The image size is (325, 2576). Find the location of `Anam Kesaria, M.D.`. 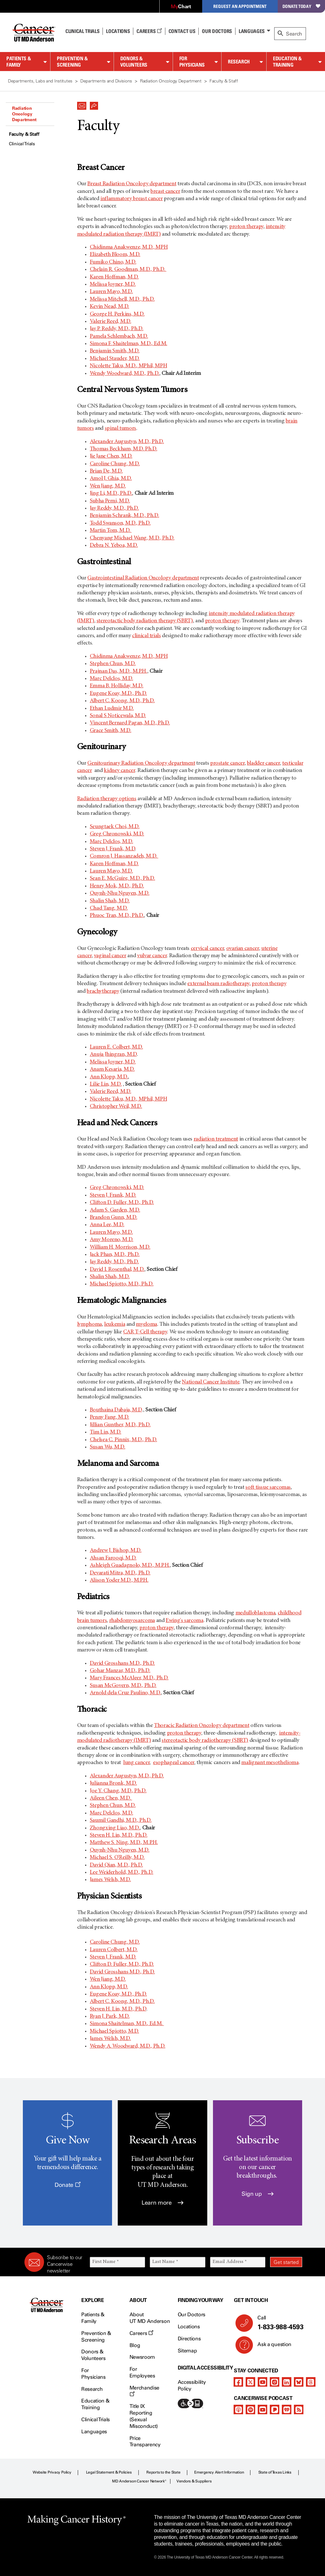

Anam Kesaria, M.D. is located at coordinates (112, 1069).